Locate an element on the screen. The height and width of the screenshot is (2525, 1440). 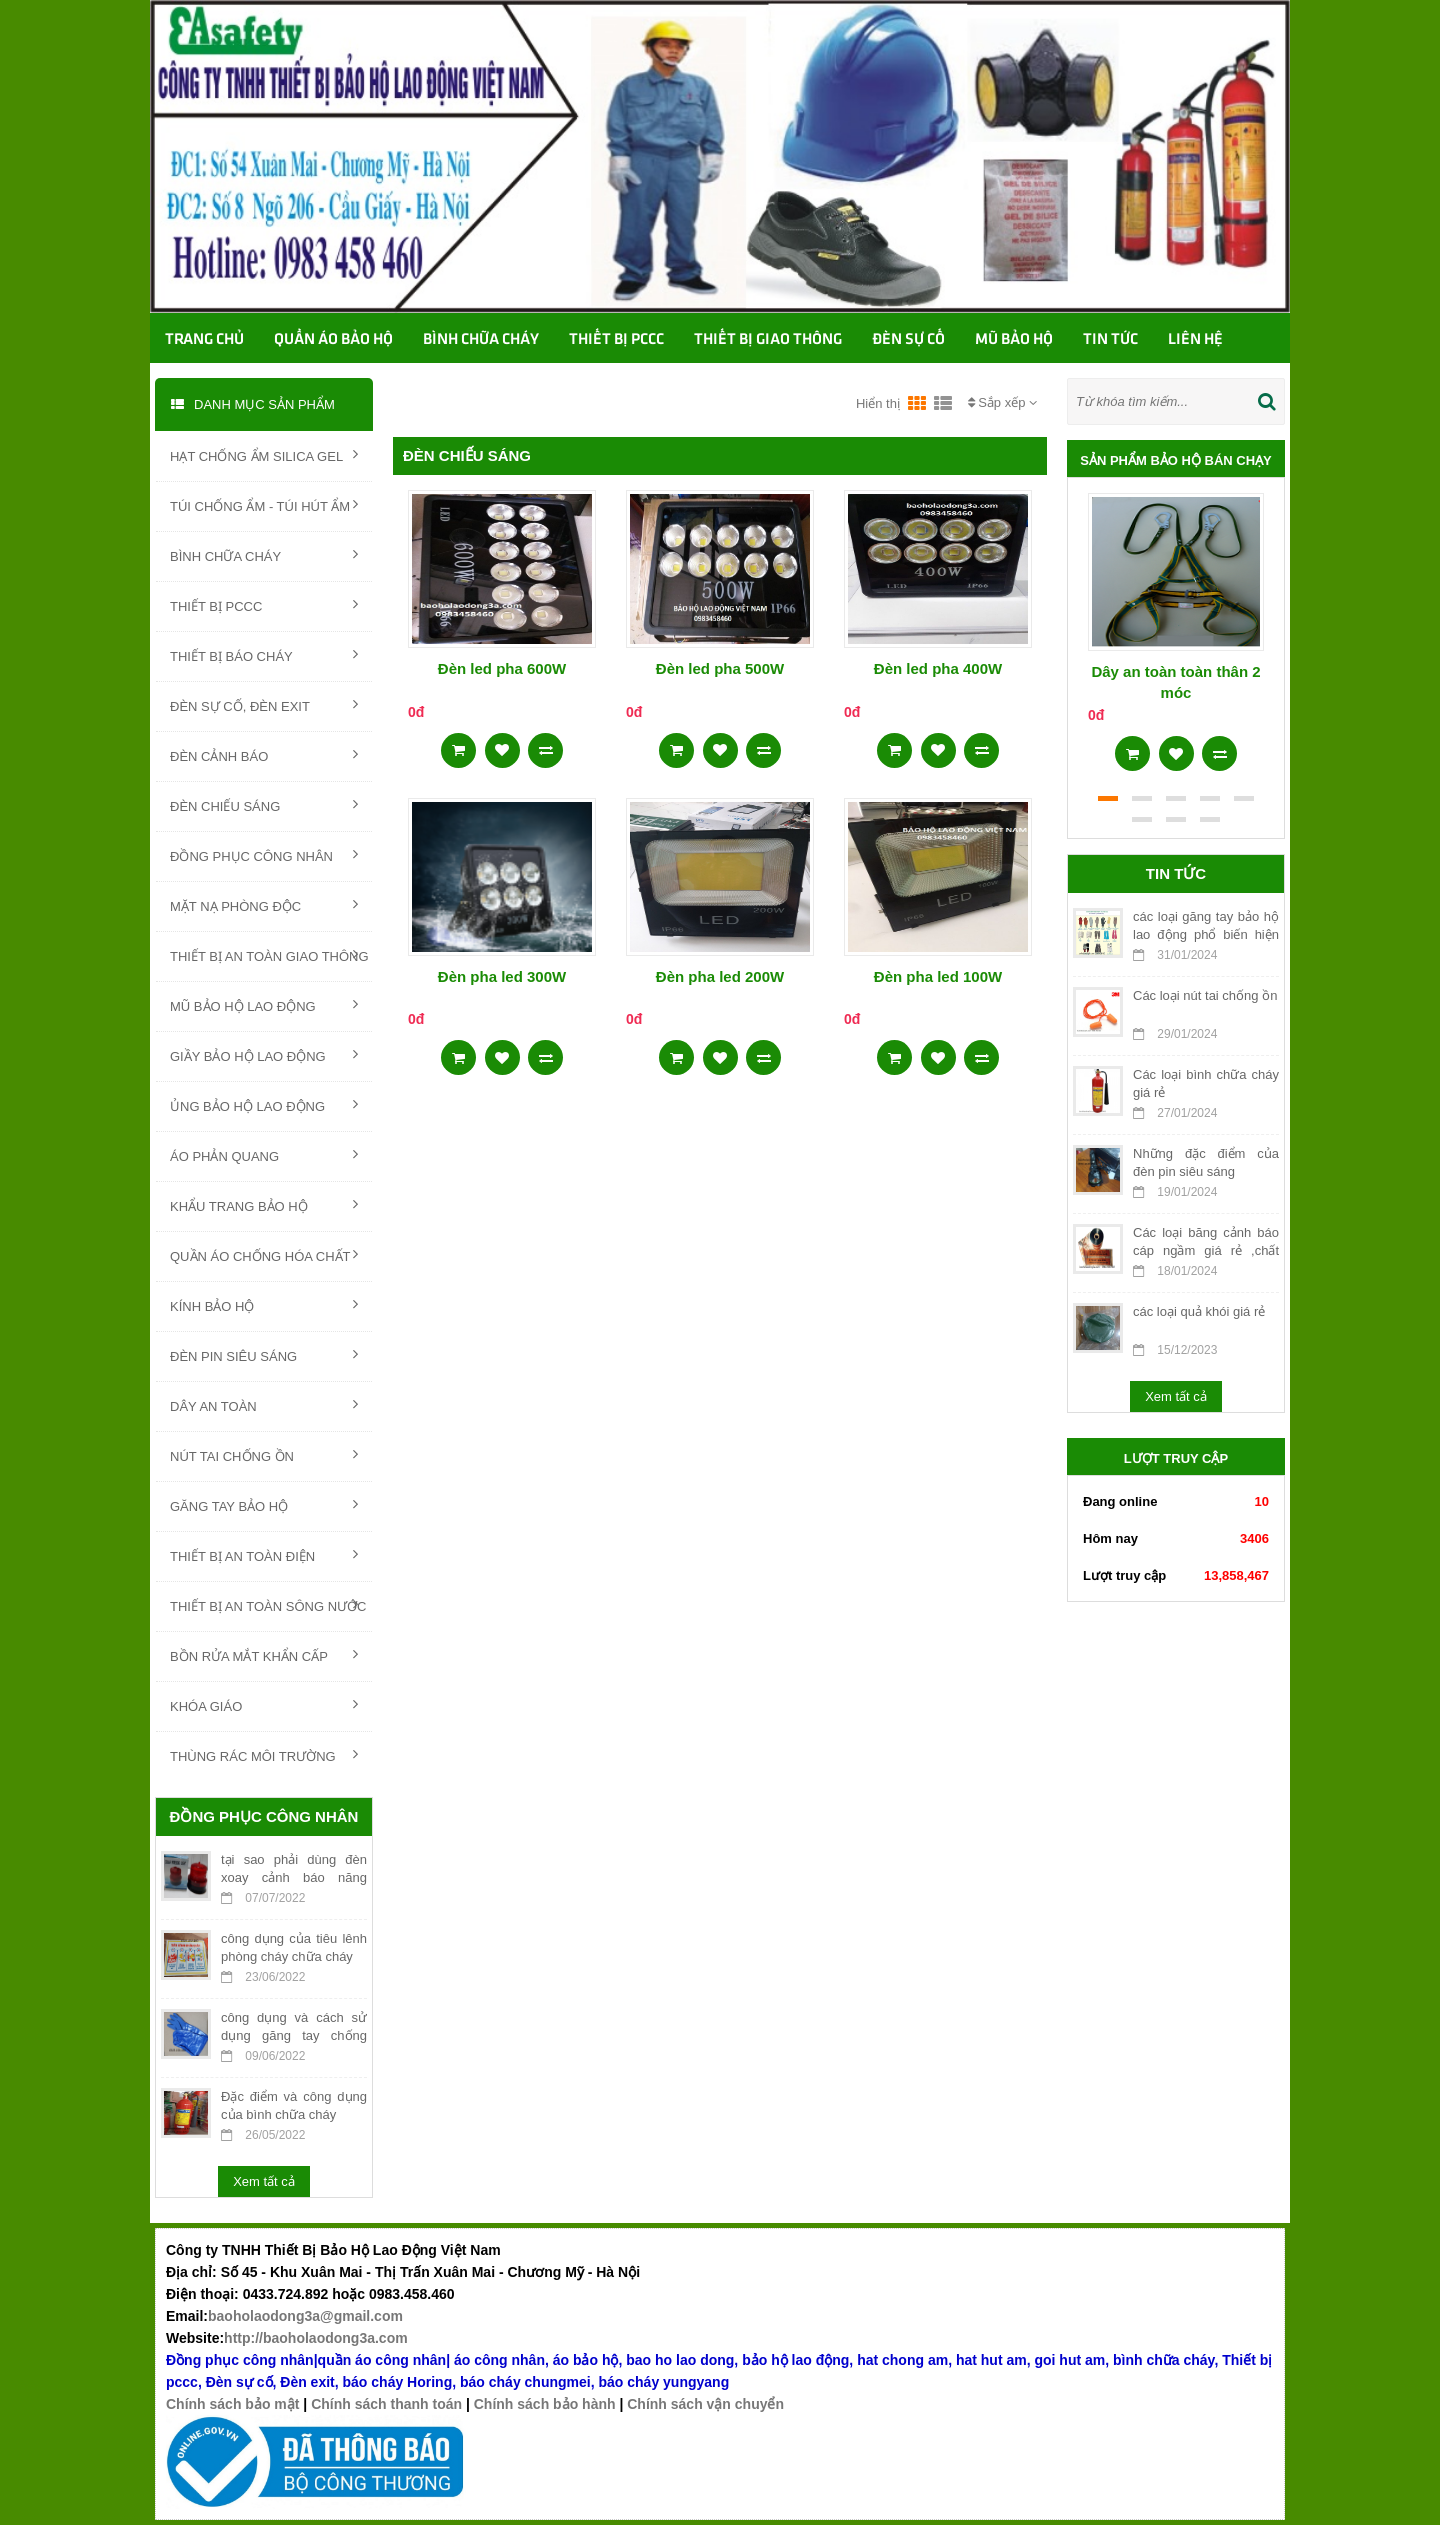
GĂNG TAY BẢO HỘ is located at coordinates (264, 1505).